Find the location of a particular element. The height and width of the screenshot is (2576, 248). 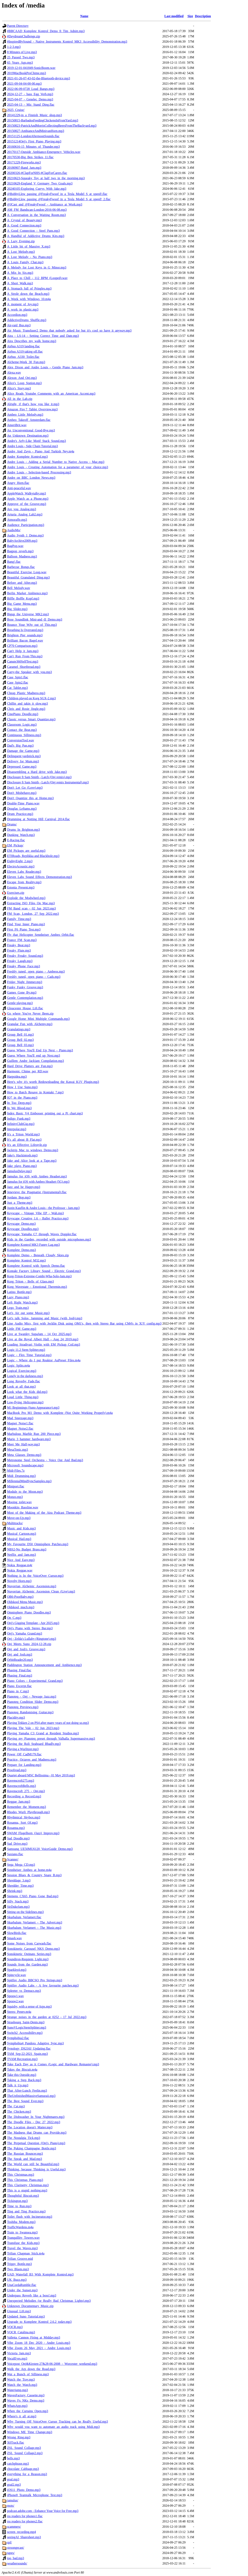

Nothing_is_In_the_VoiceOver_Cursor.mp3 is located at coordinates (35, 1575).